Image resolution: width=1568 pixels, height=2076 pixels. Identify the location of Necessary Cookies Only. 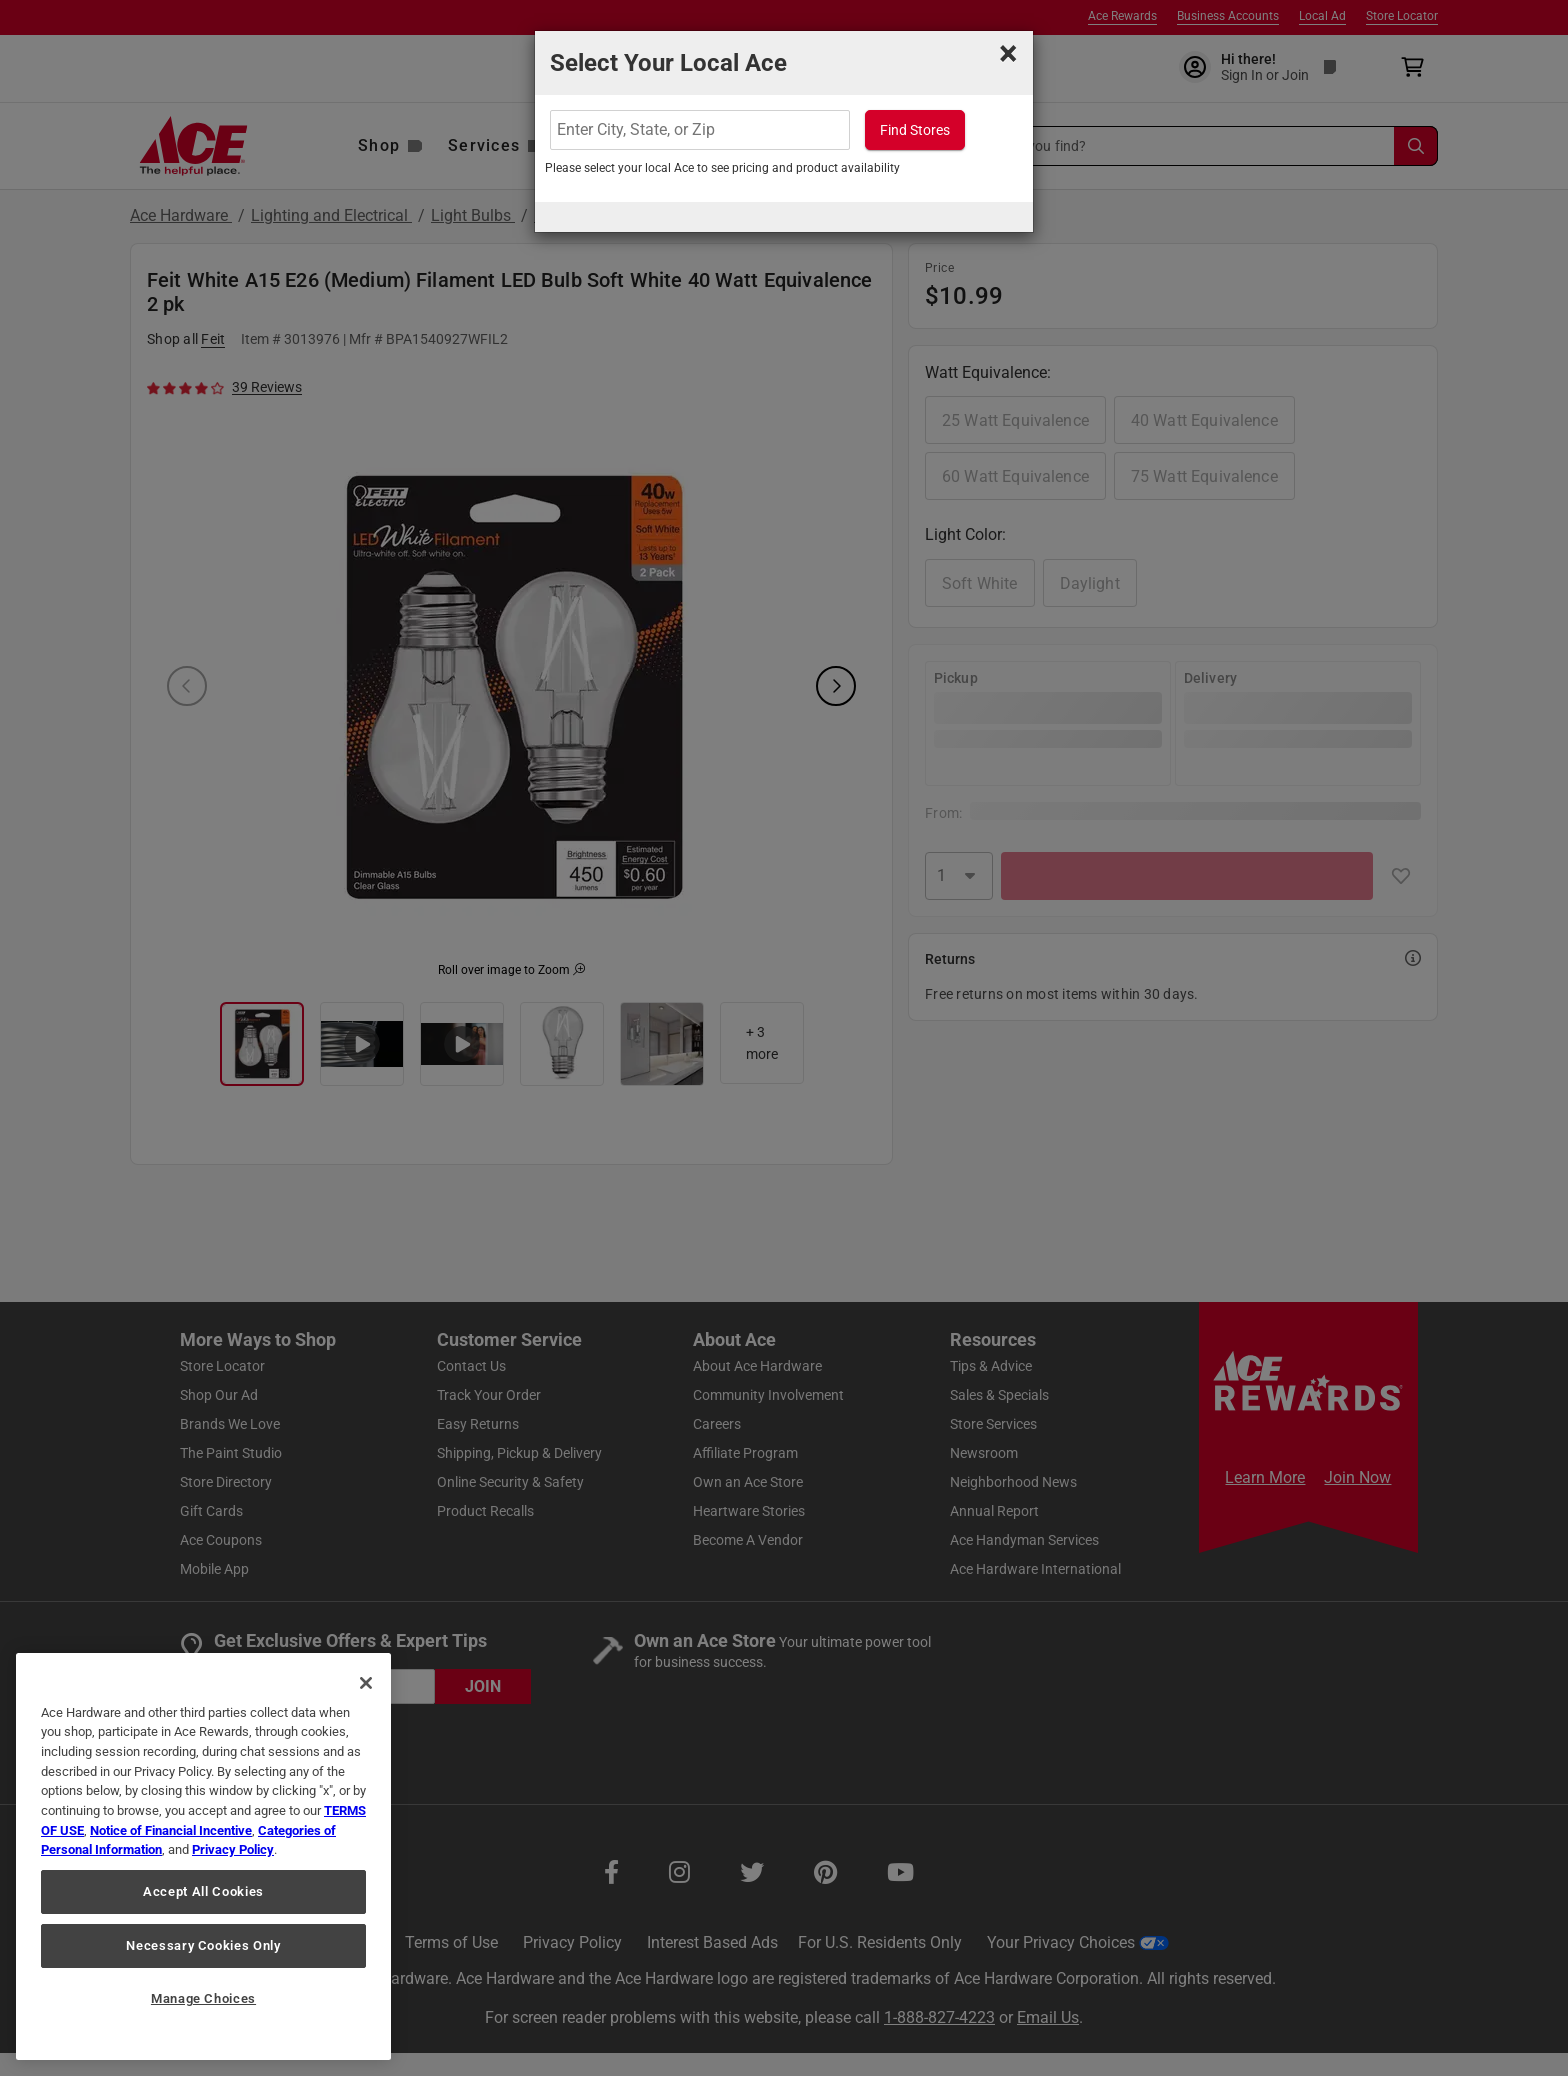
(203, 1945).